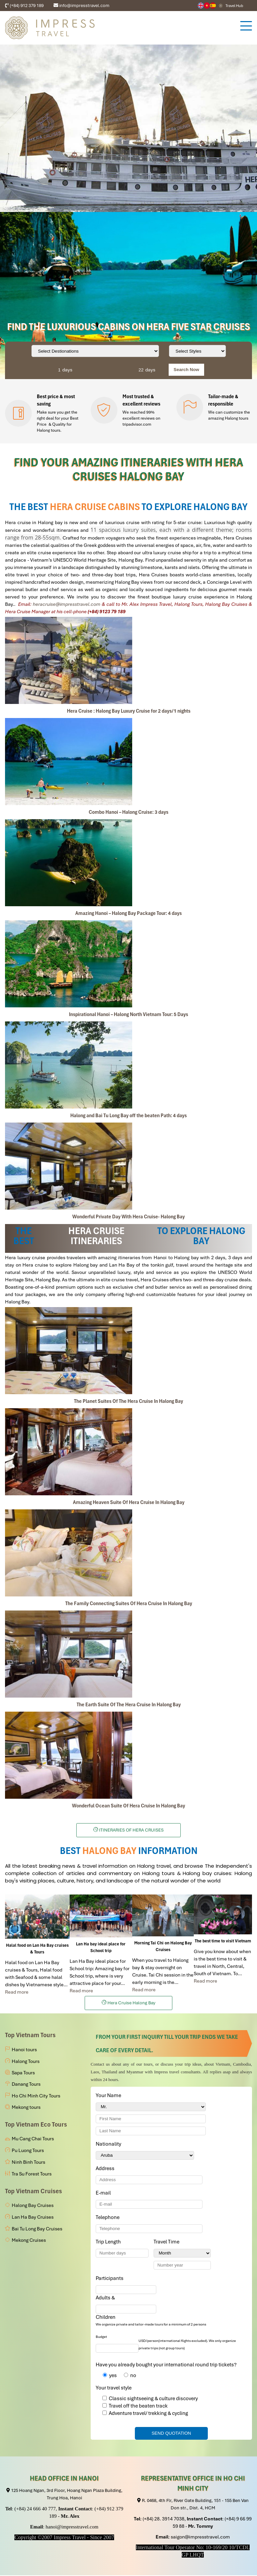  I want to click on Read more, so click(16, 1992).